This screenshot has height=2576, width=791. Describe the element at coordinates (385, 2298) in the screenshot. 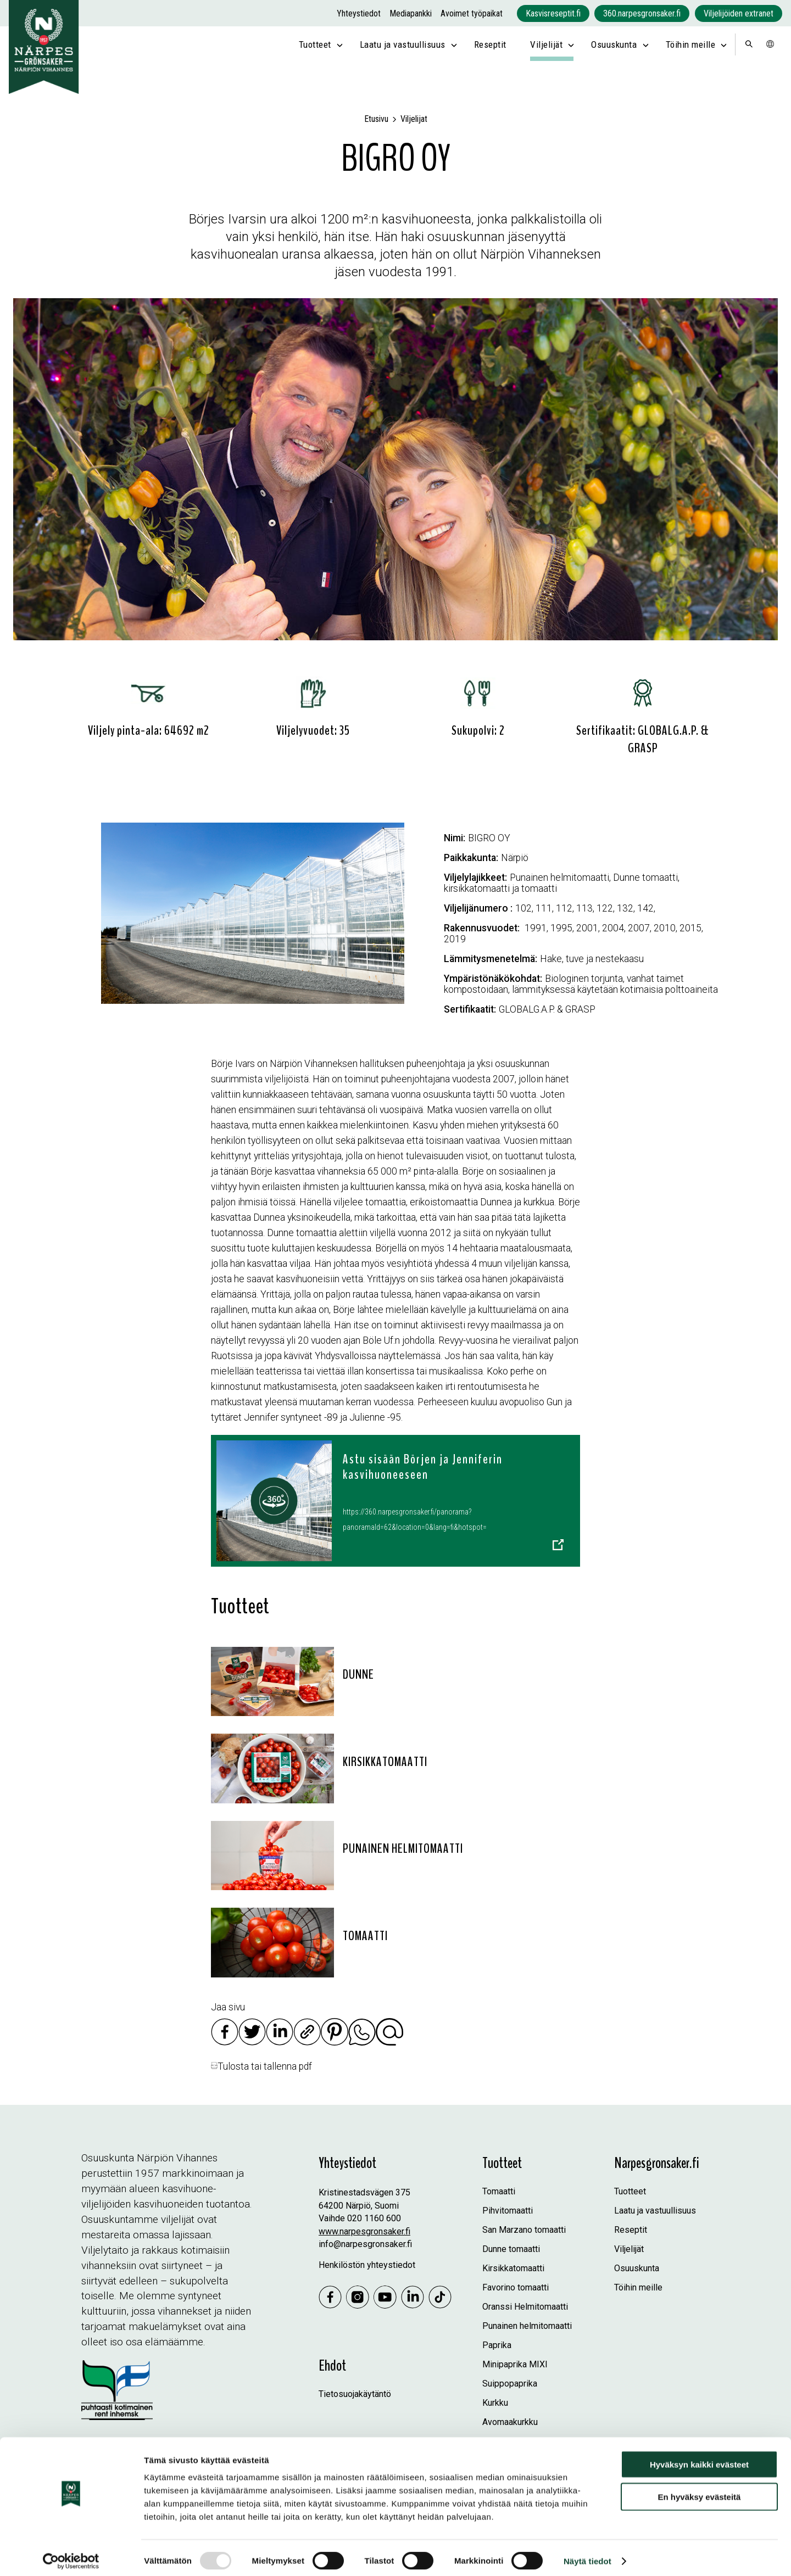

I see `[Youtube]` at that location.